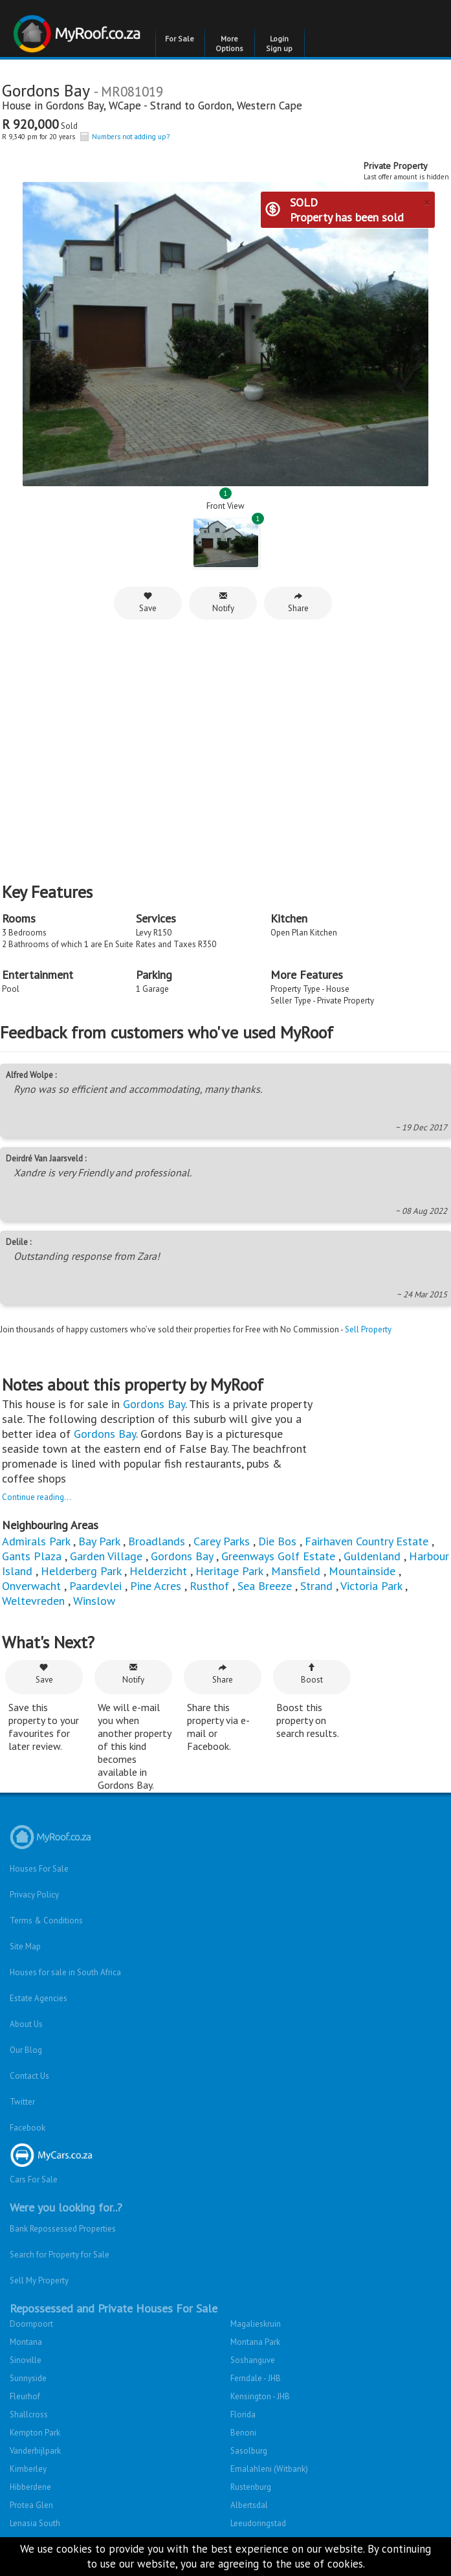 The height and width of the screenshot is (2576, 451). Describe the element at coordinates (36, 1541) in the screenshot. I see `Admirals Park` at that location.